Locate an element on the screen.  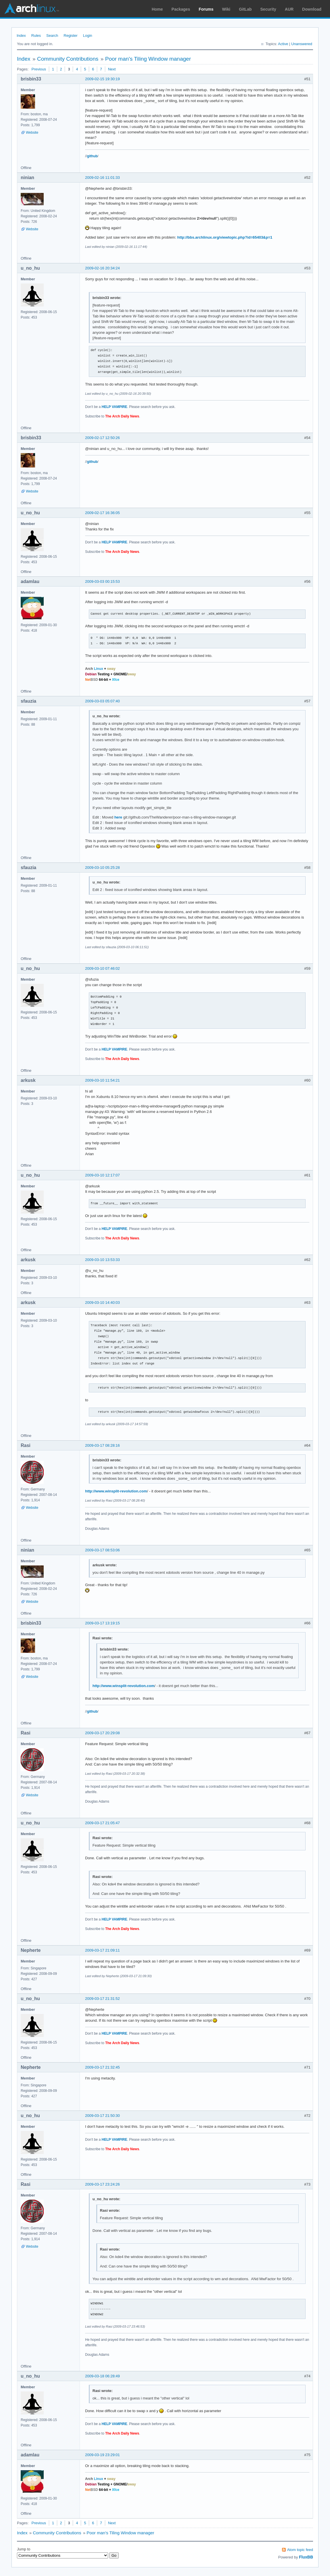
Register is located at coordinates (70, 35).